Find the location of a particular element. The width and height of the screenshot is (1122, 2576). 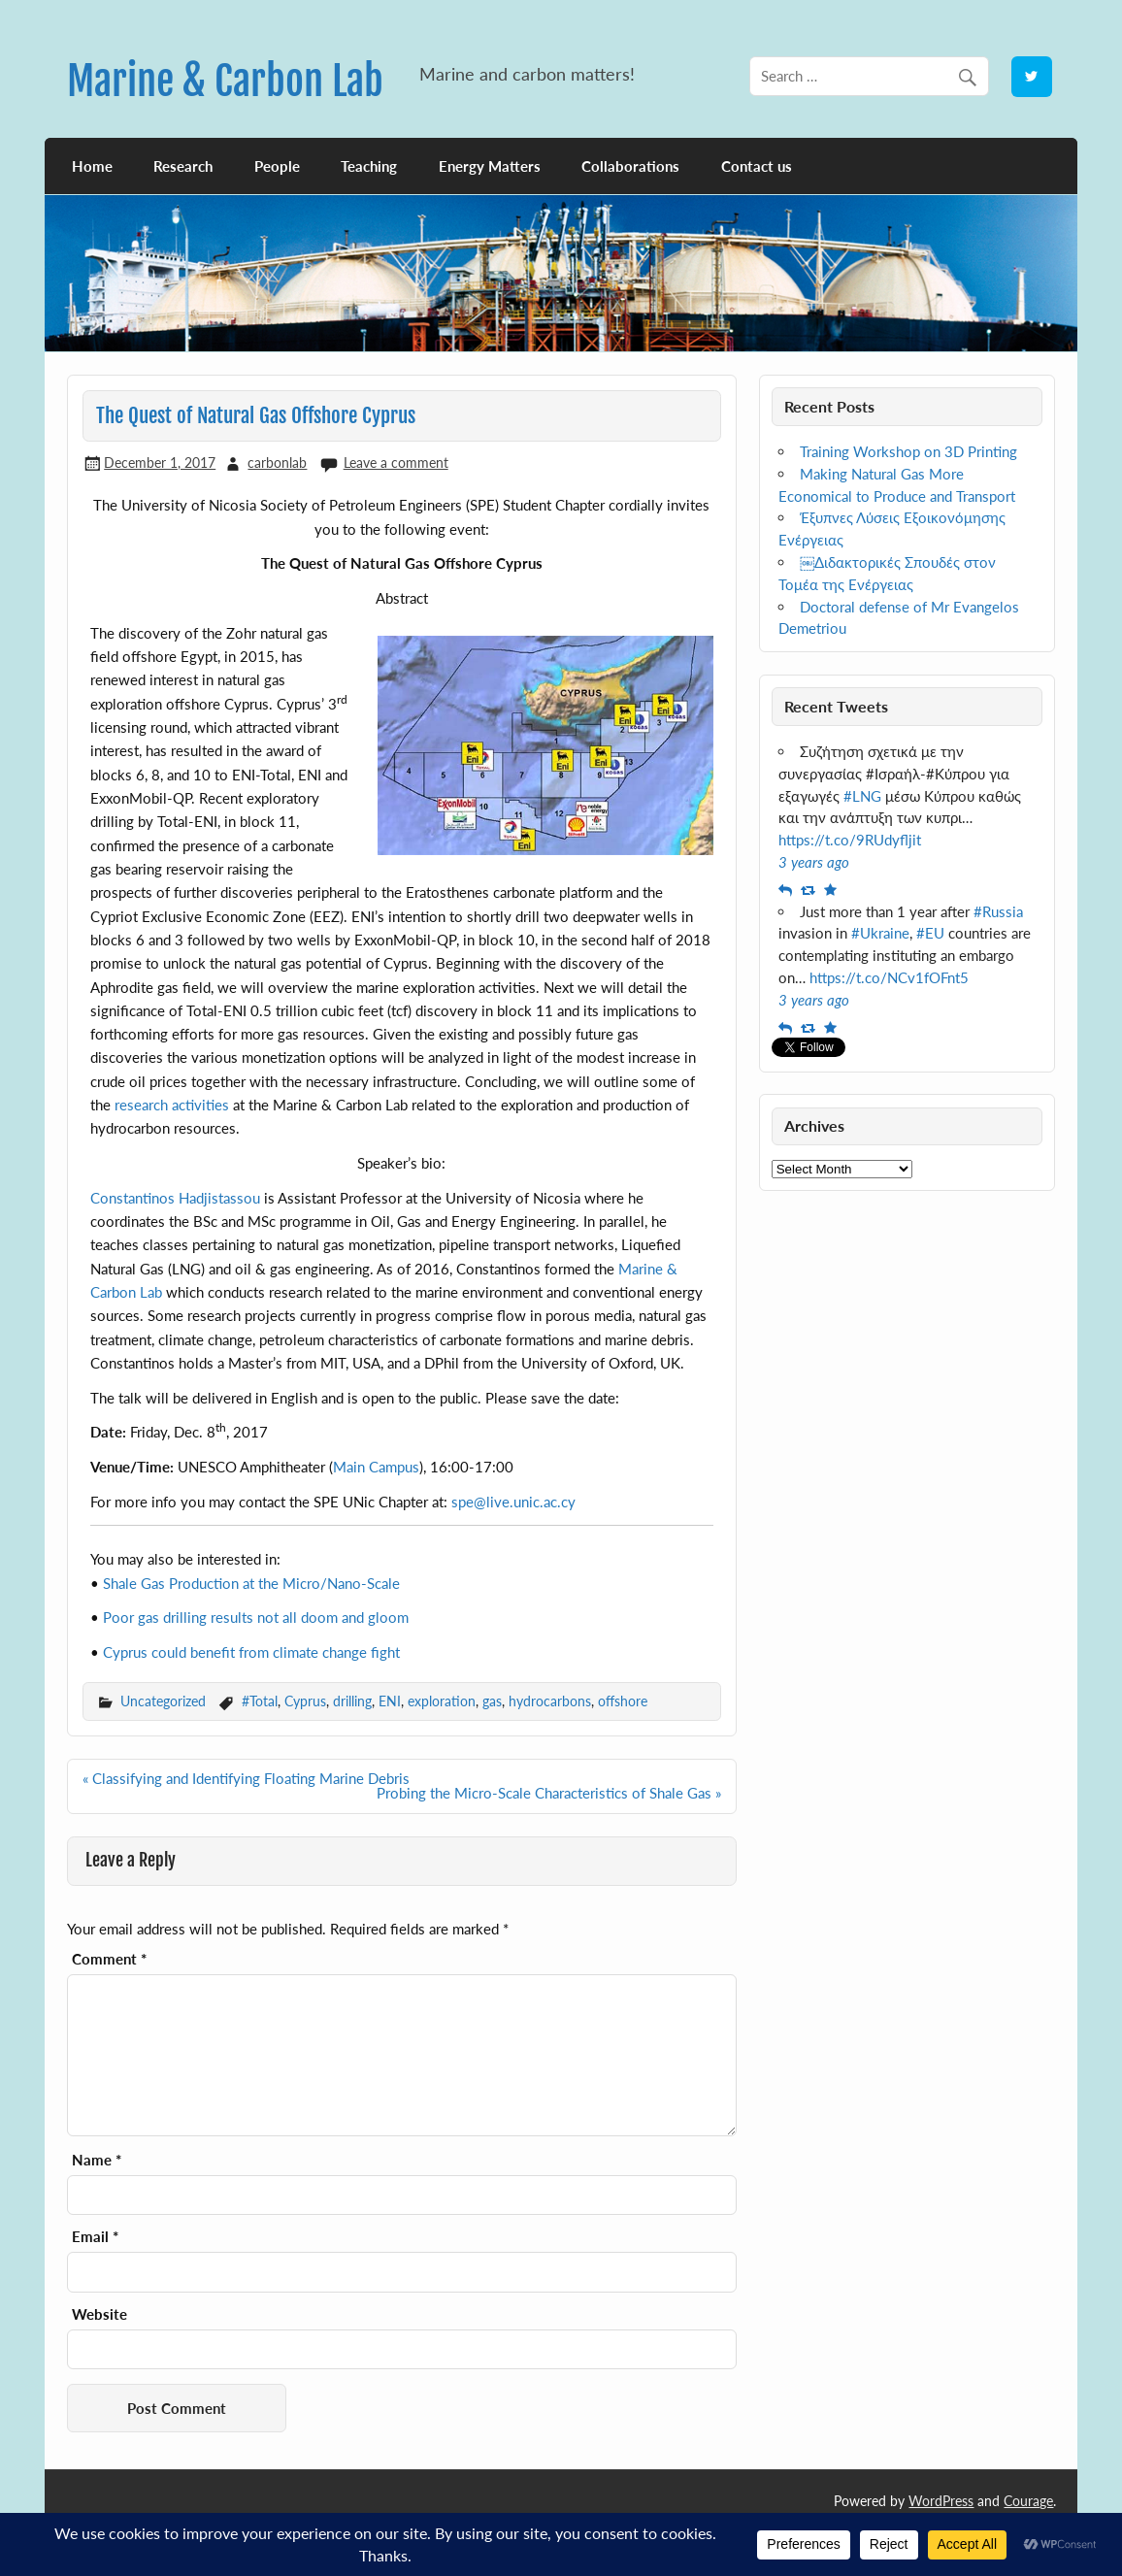

gas is located at coordinates (492, 1701).